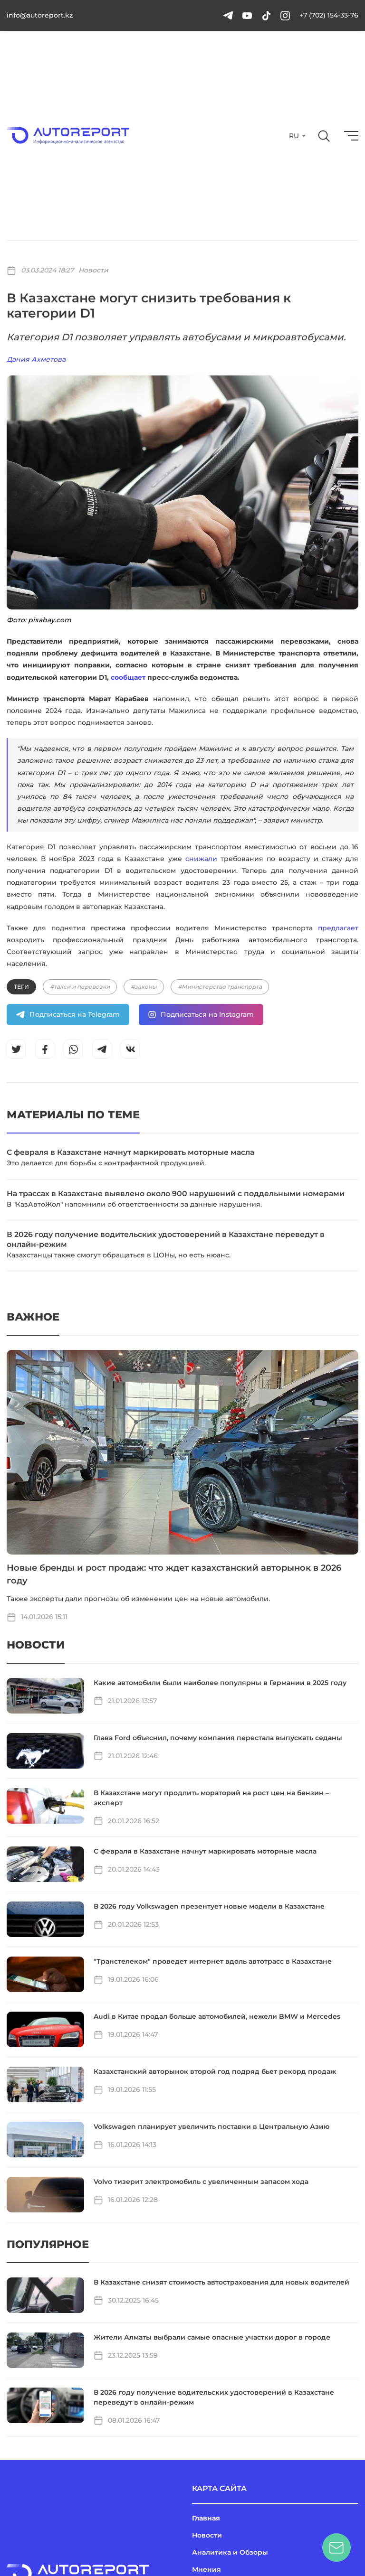 Image resolution: width=365 pixels, height=2576 pixels. Describe the element at coordinates (201, 858) in the screenshot. I see `снижали` at that location.